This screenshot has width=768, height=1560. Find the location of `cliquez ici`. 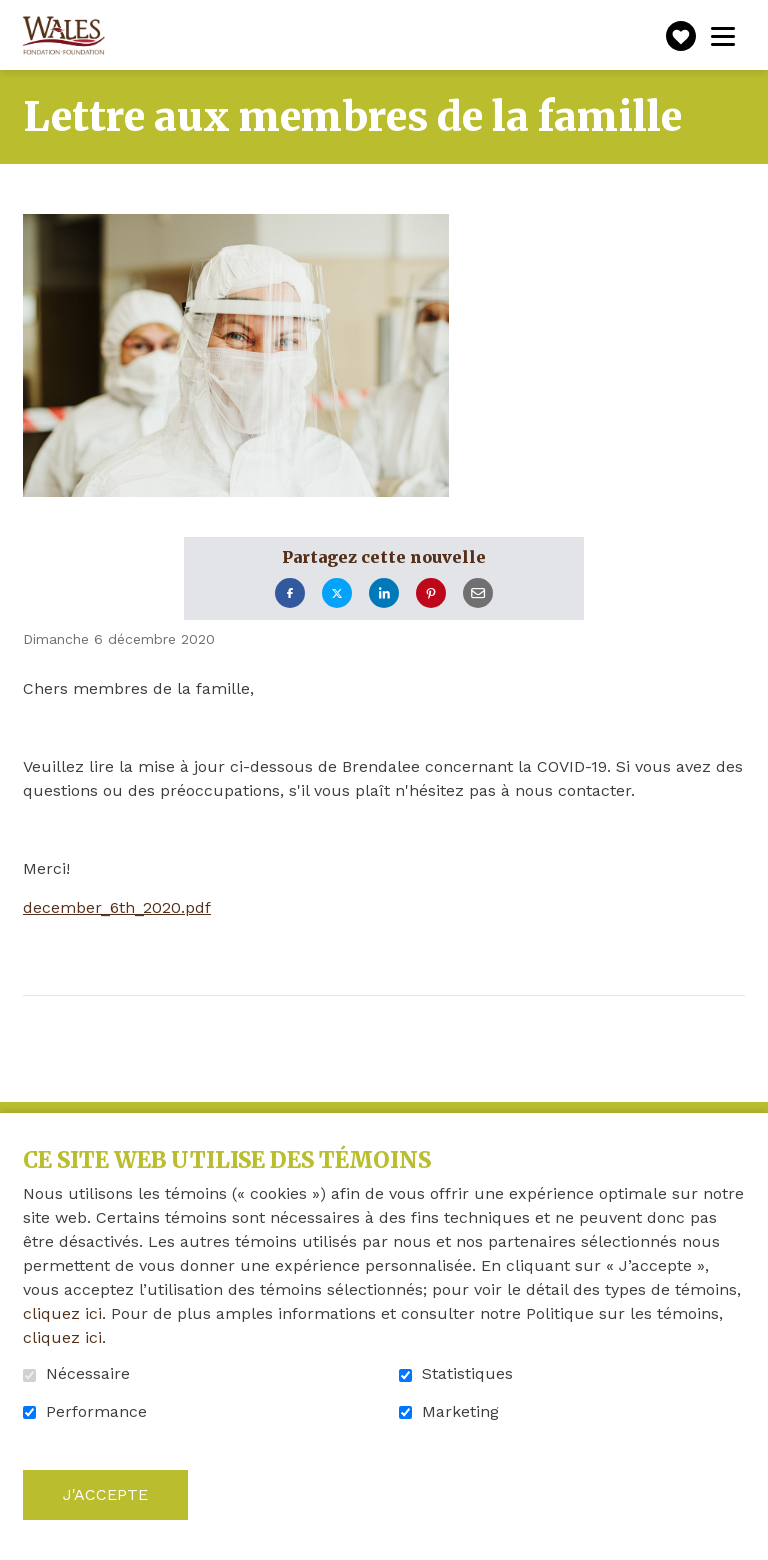

cliquez ici is located at coordinates (62, 1313).